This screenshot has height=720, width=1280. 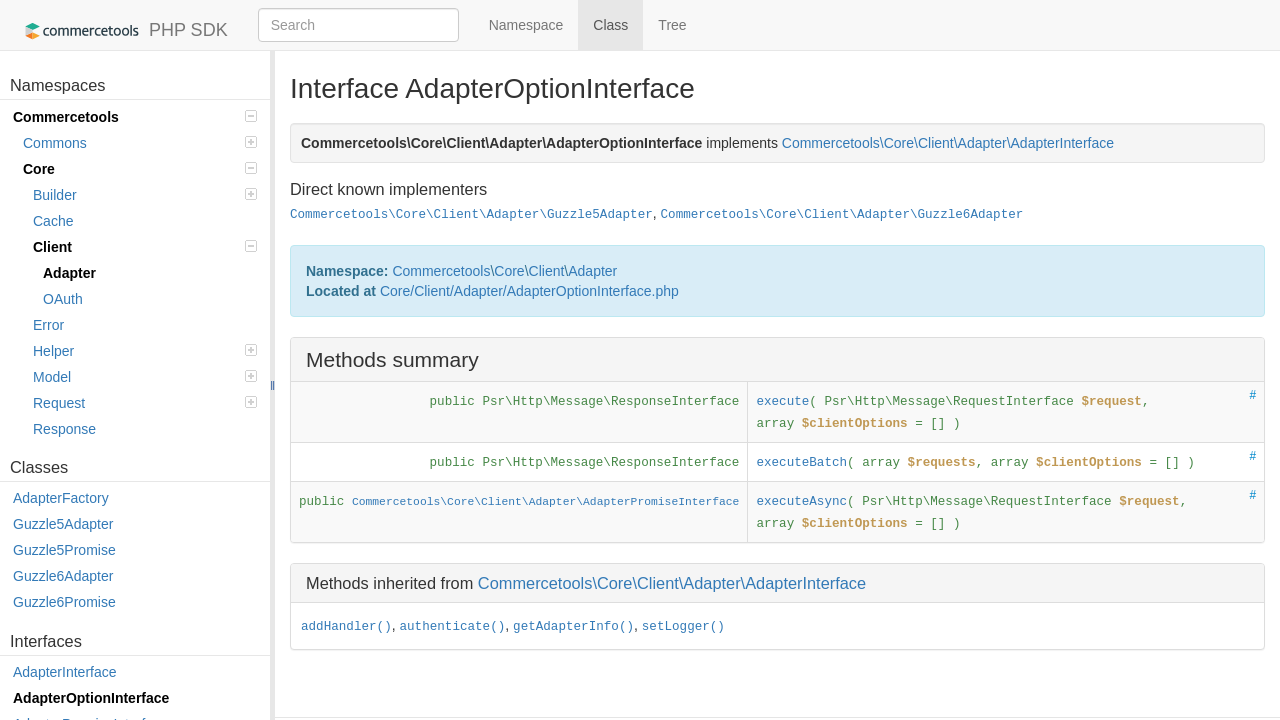 I want to click on Core/Client/Adapter/AdapterOptionInterface.php, so click(x=529, y=291).